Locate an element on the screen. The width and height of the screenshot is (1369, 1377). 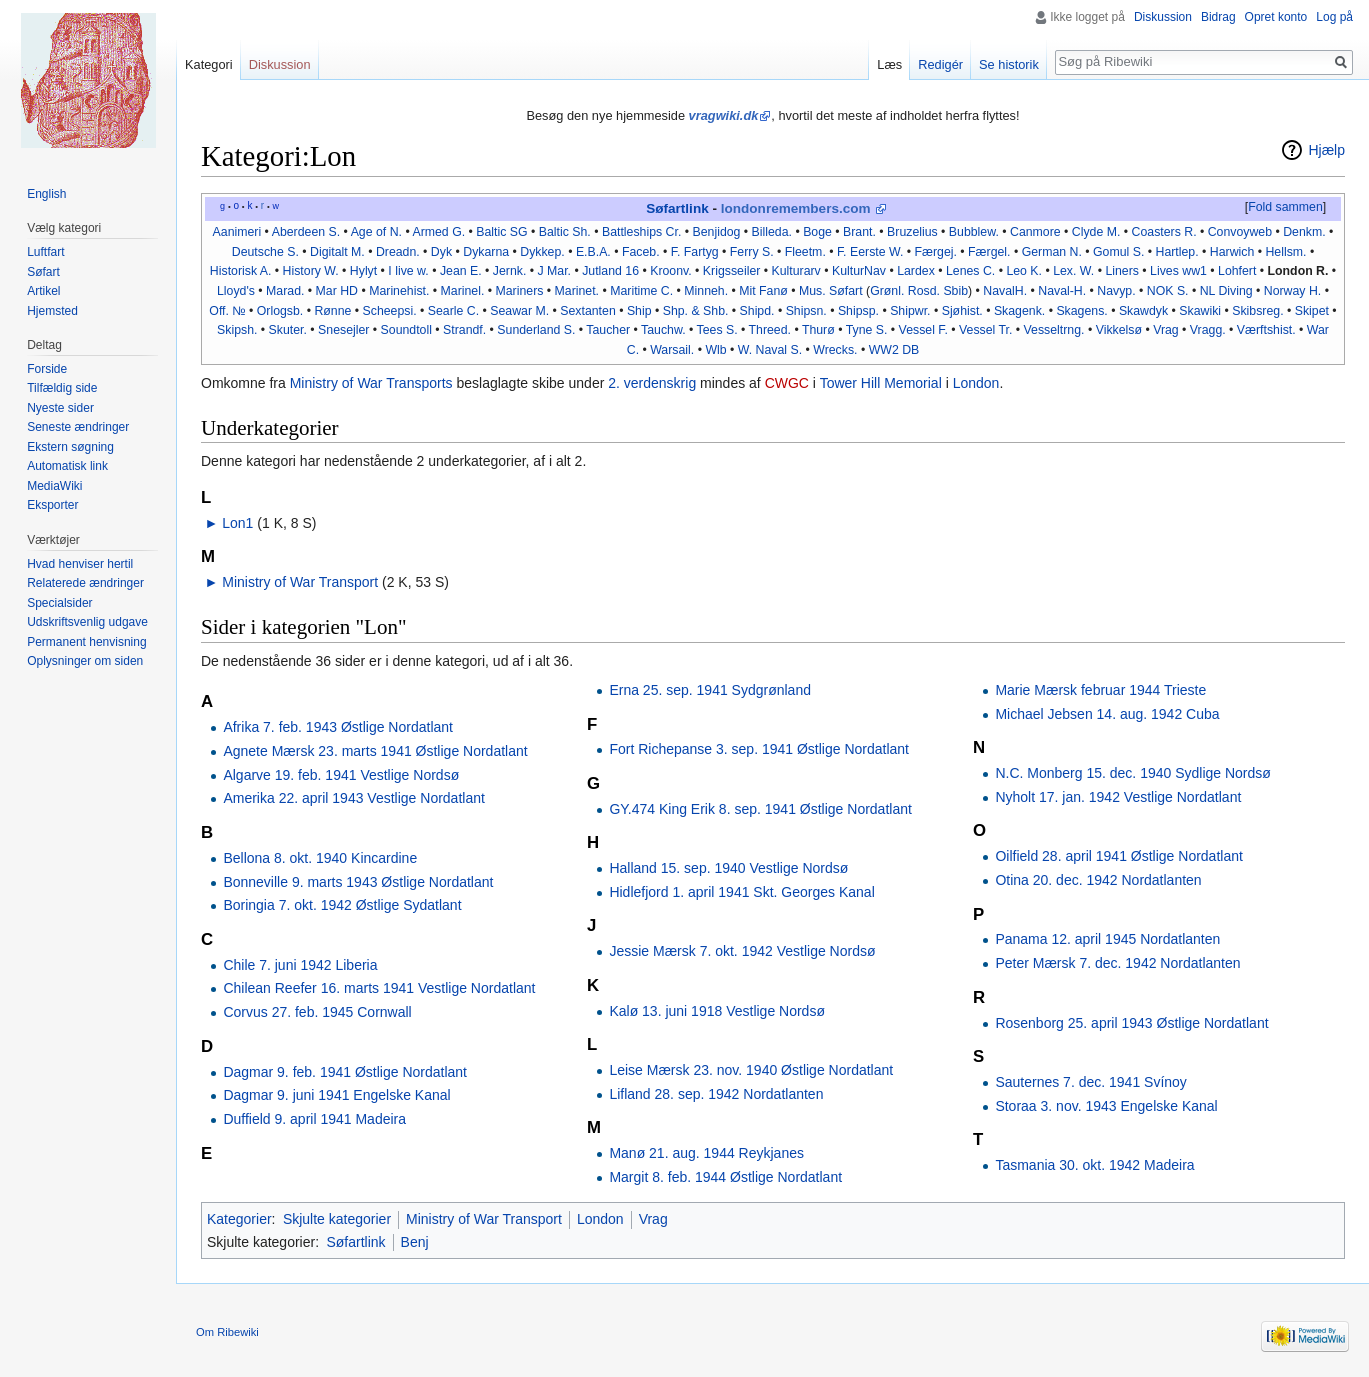
Harwich is located at coordinates (1232, 252).